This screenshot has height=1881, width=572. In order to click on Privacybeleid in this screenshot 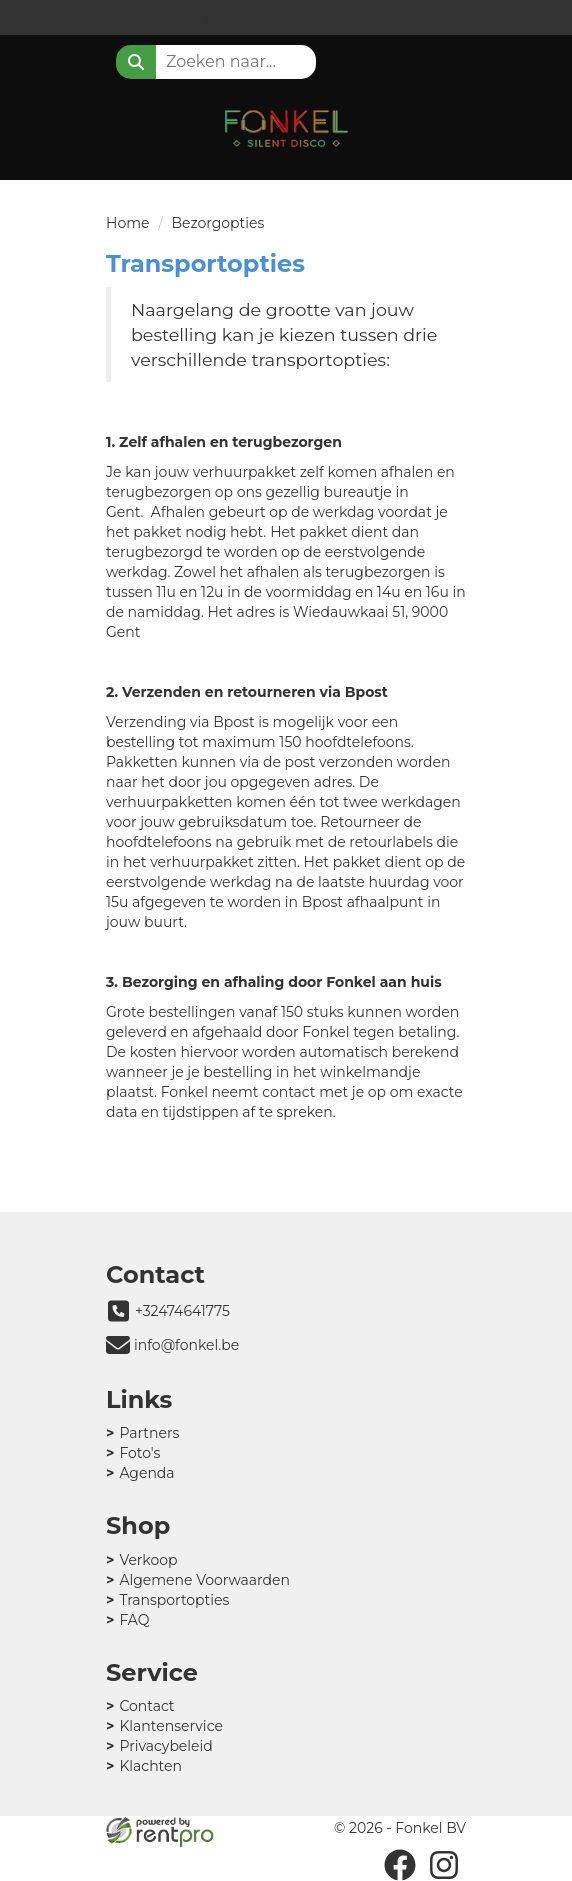, I will do `click(165, 1746)`.